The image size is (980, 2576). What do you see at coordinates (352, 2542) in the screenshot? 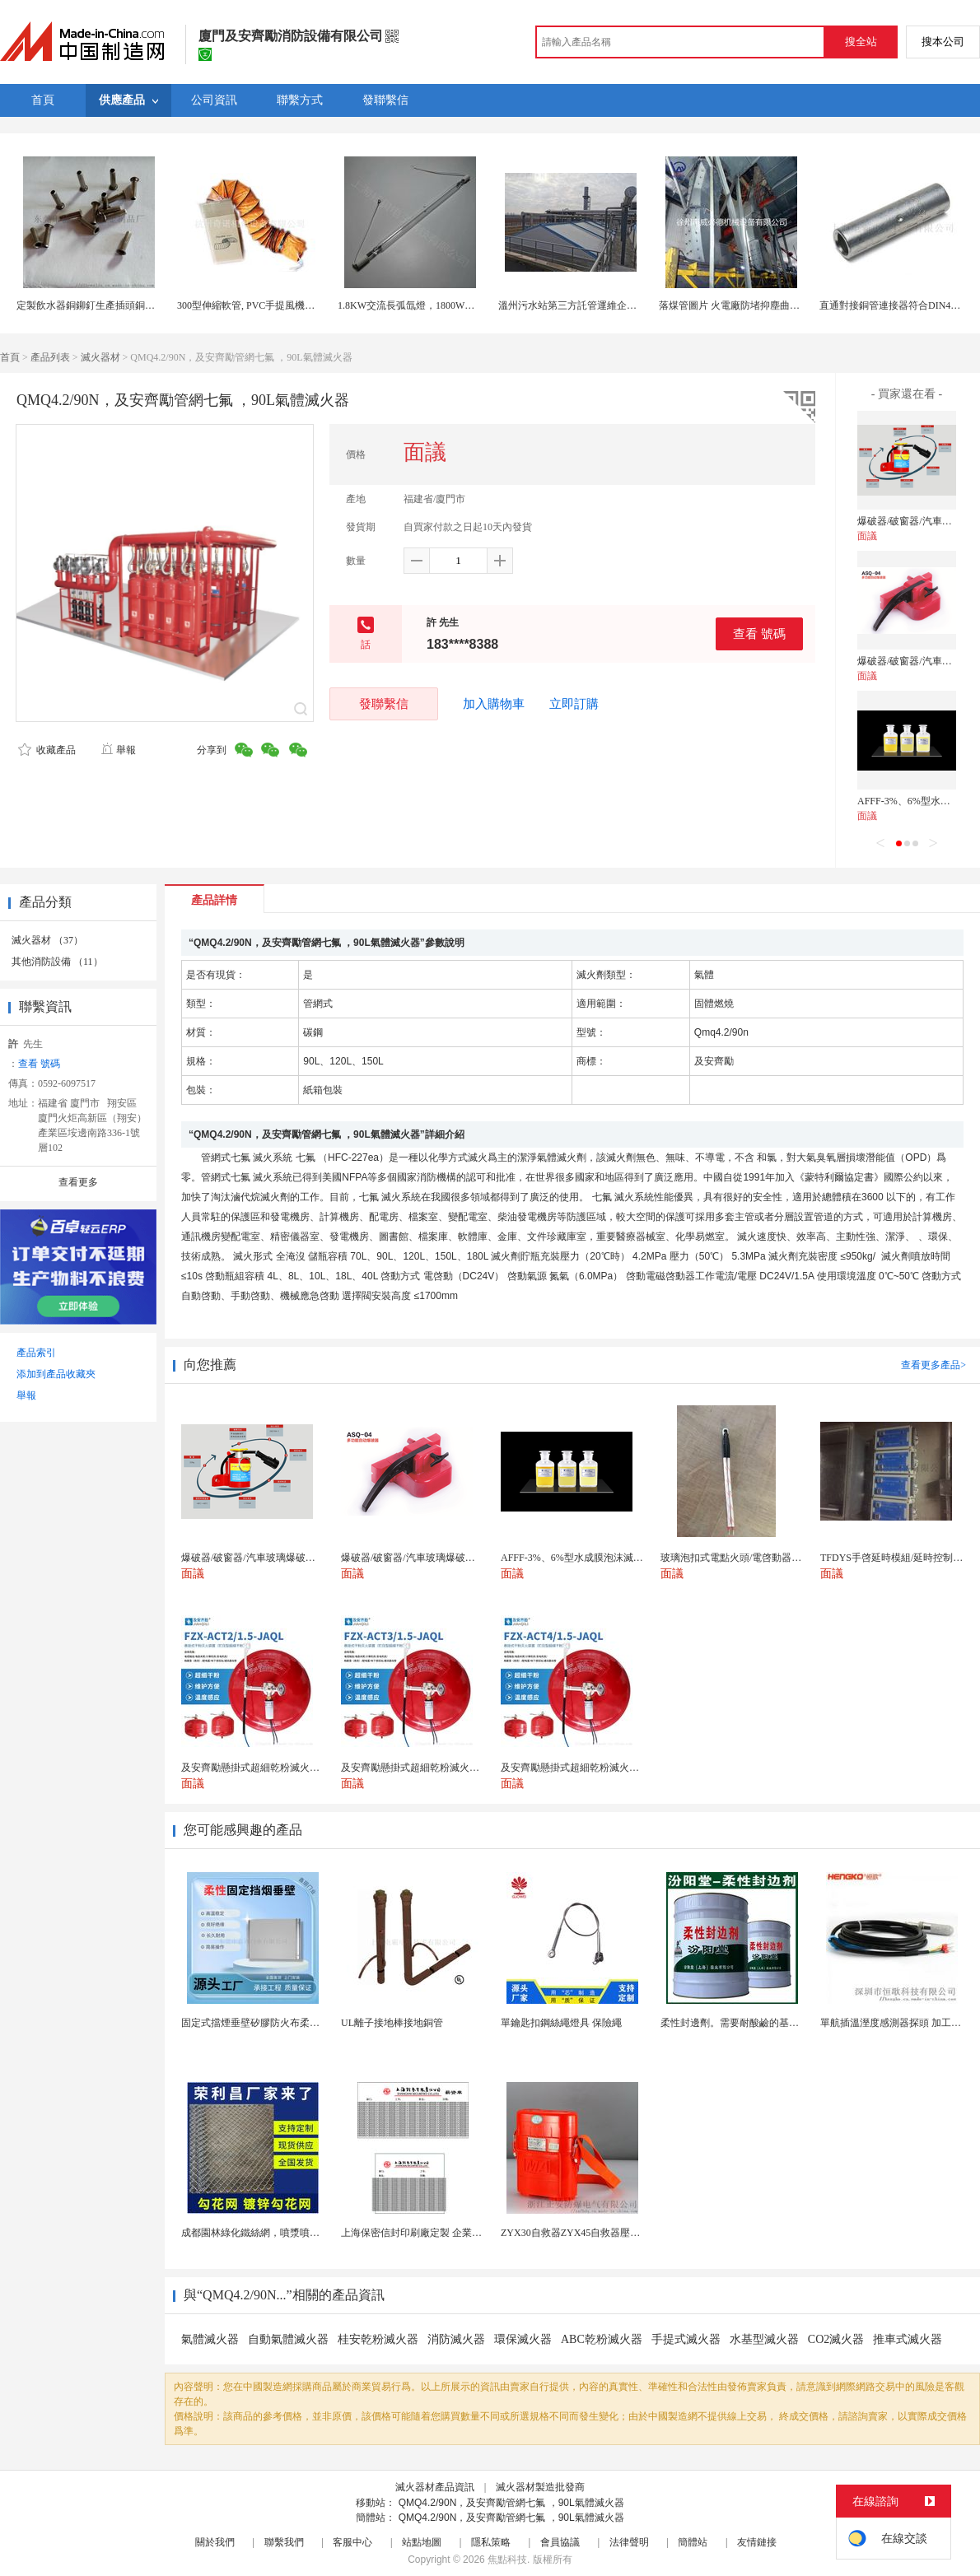
I see `客服中心` at bounding box center [352, 2542].